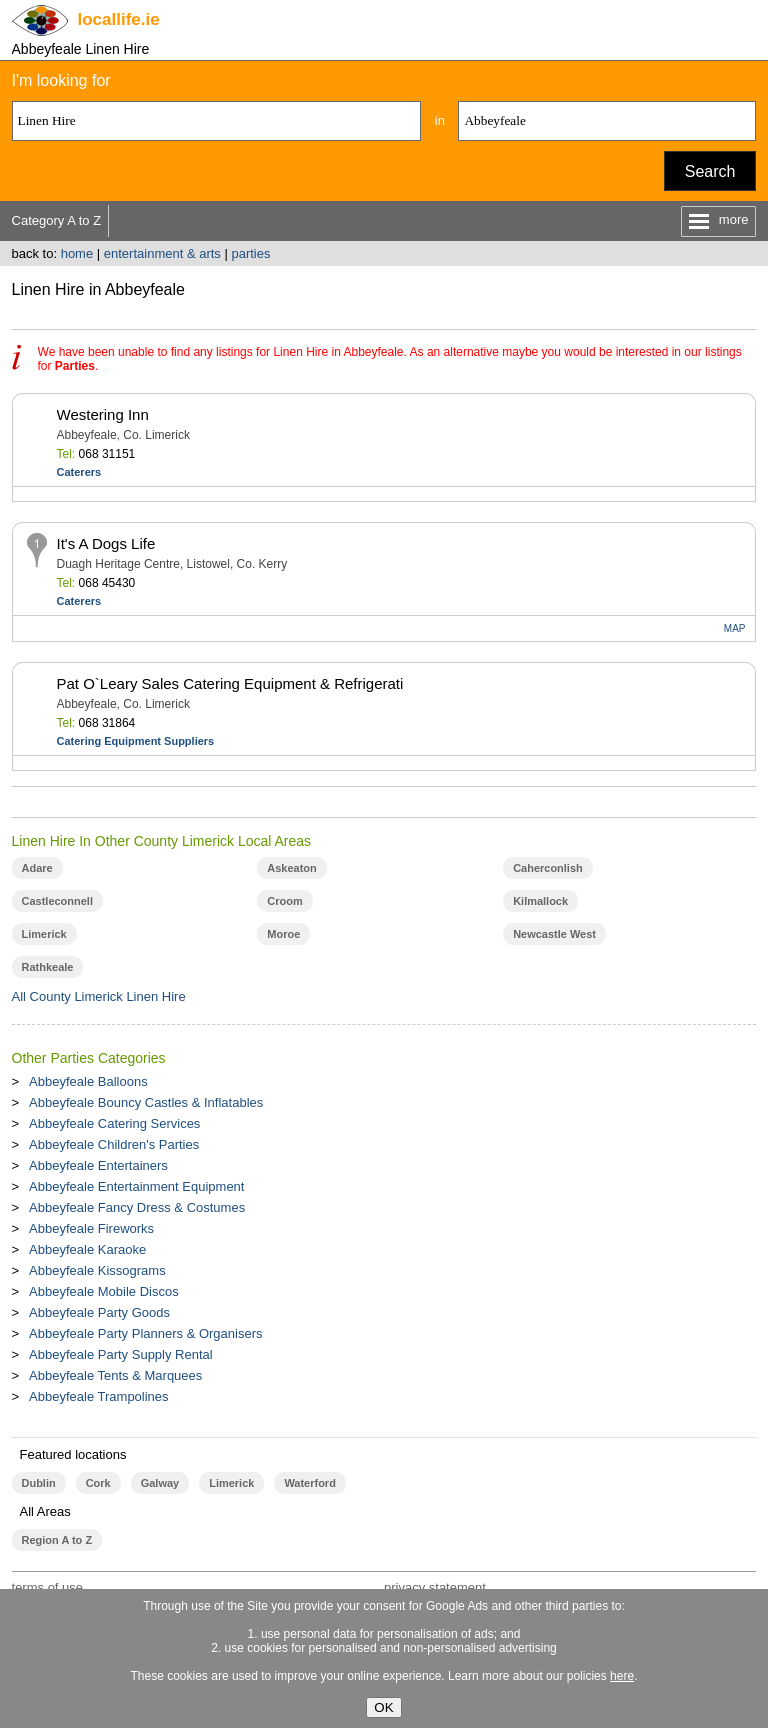  Describe the element at coordinates (250, 253) in the screenshot. I see `parties` at that location.